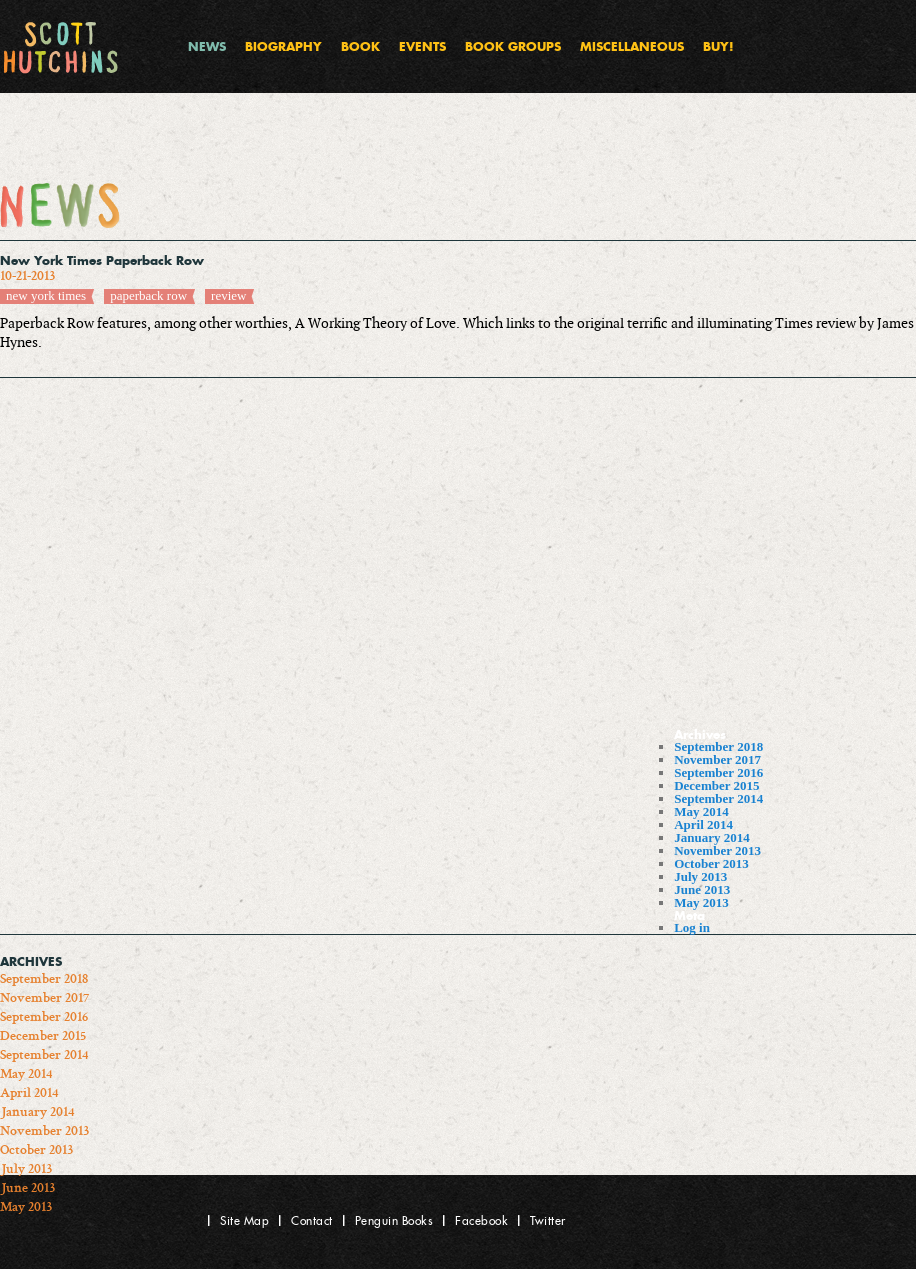 The height and width of the screenshot is (1269, 916). Describe the element at coordinates (718, 798) in the screenshot. I see `September 2014` at that location.